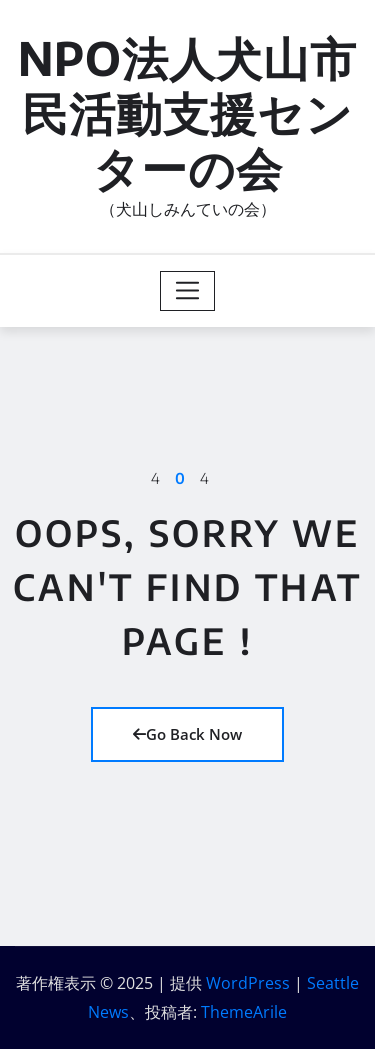  I want to click on ThemeArile, so click(244, 1012).